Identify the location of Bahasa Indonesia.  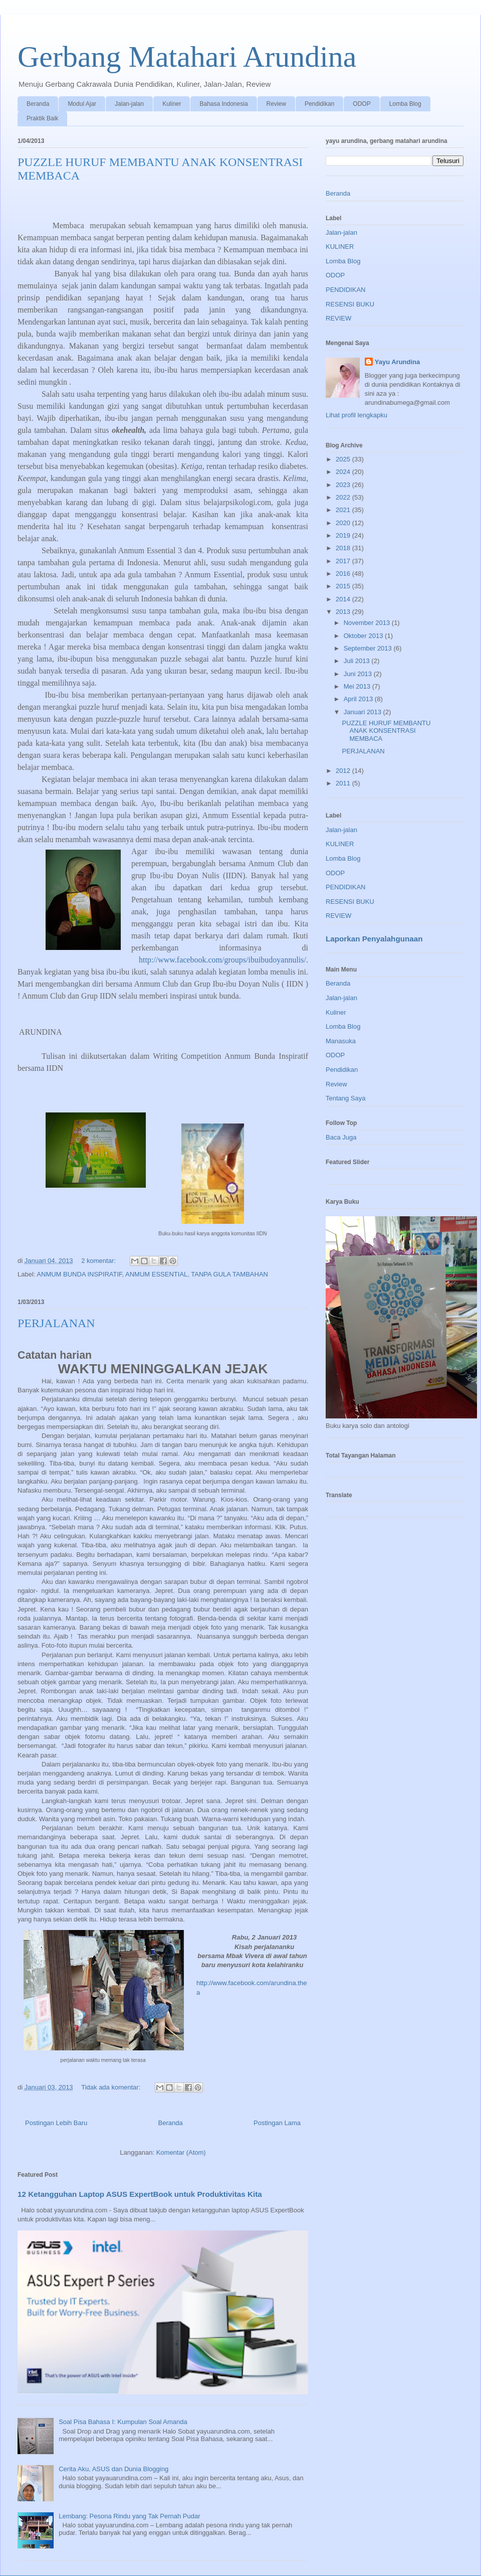
(223, 103).